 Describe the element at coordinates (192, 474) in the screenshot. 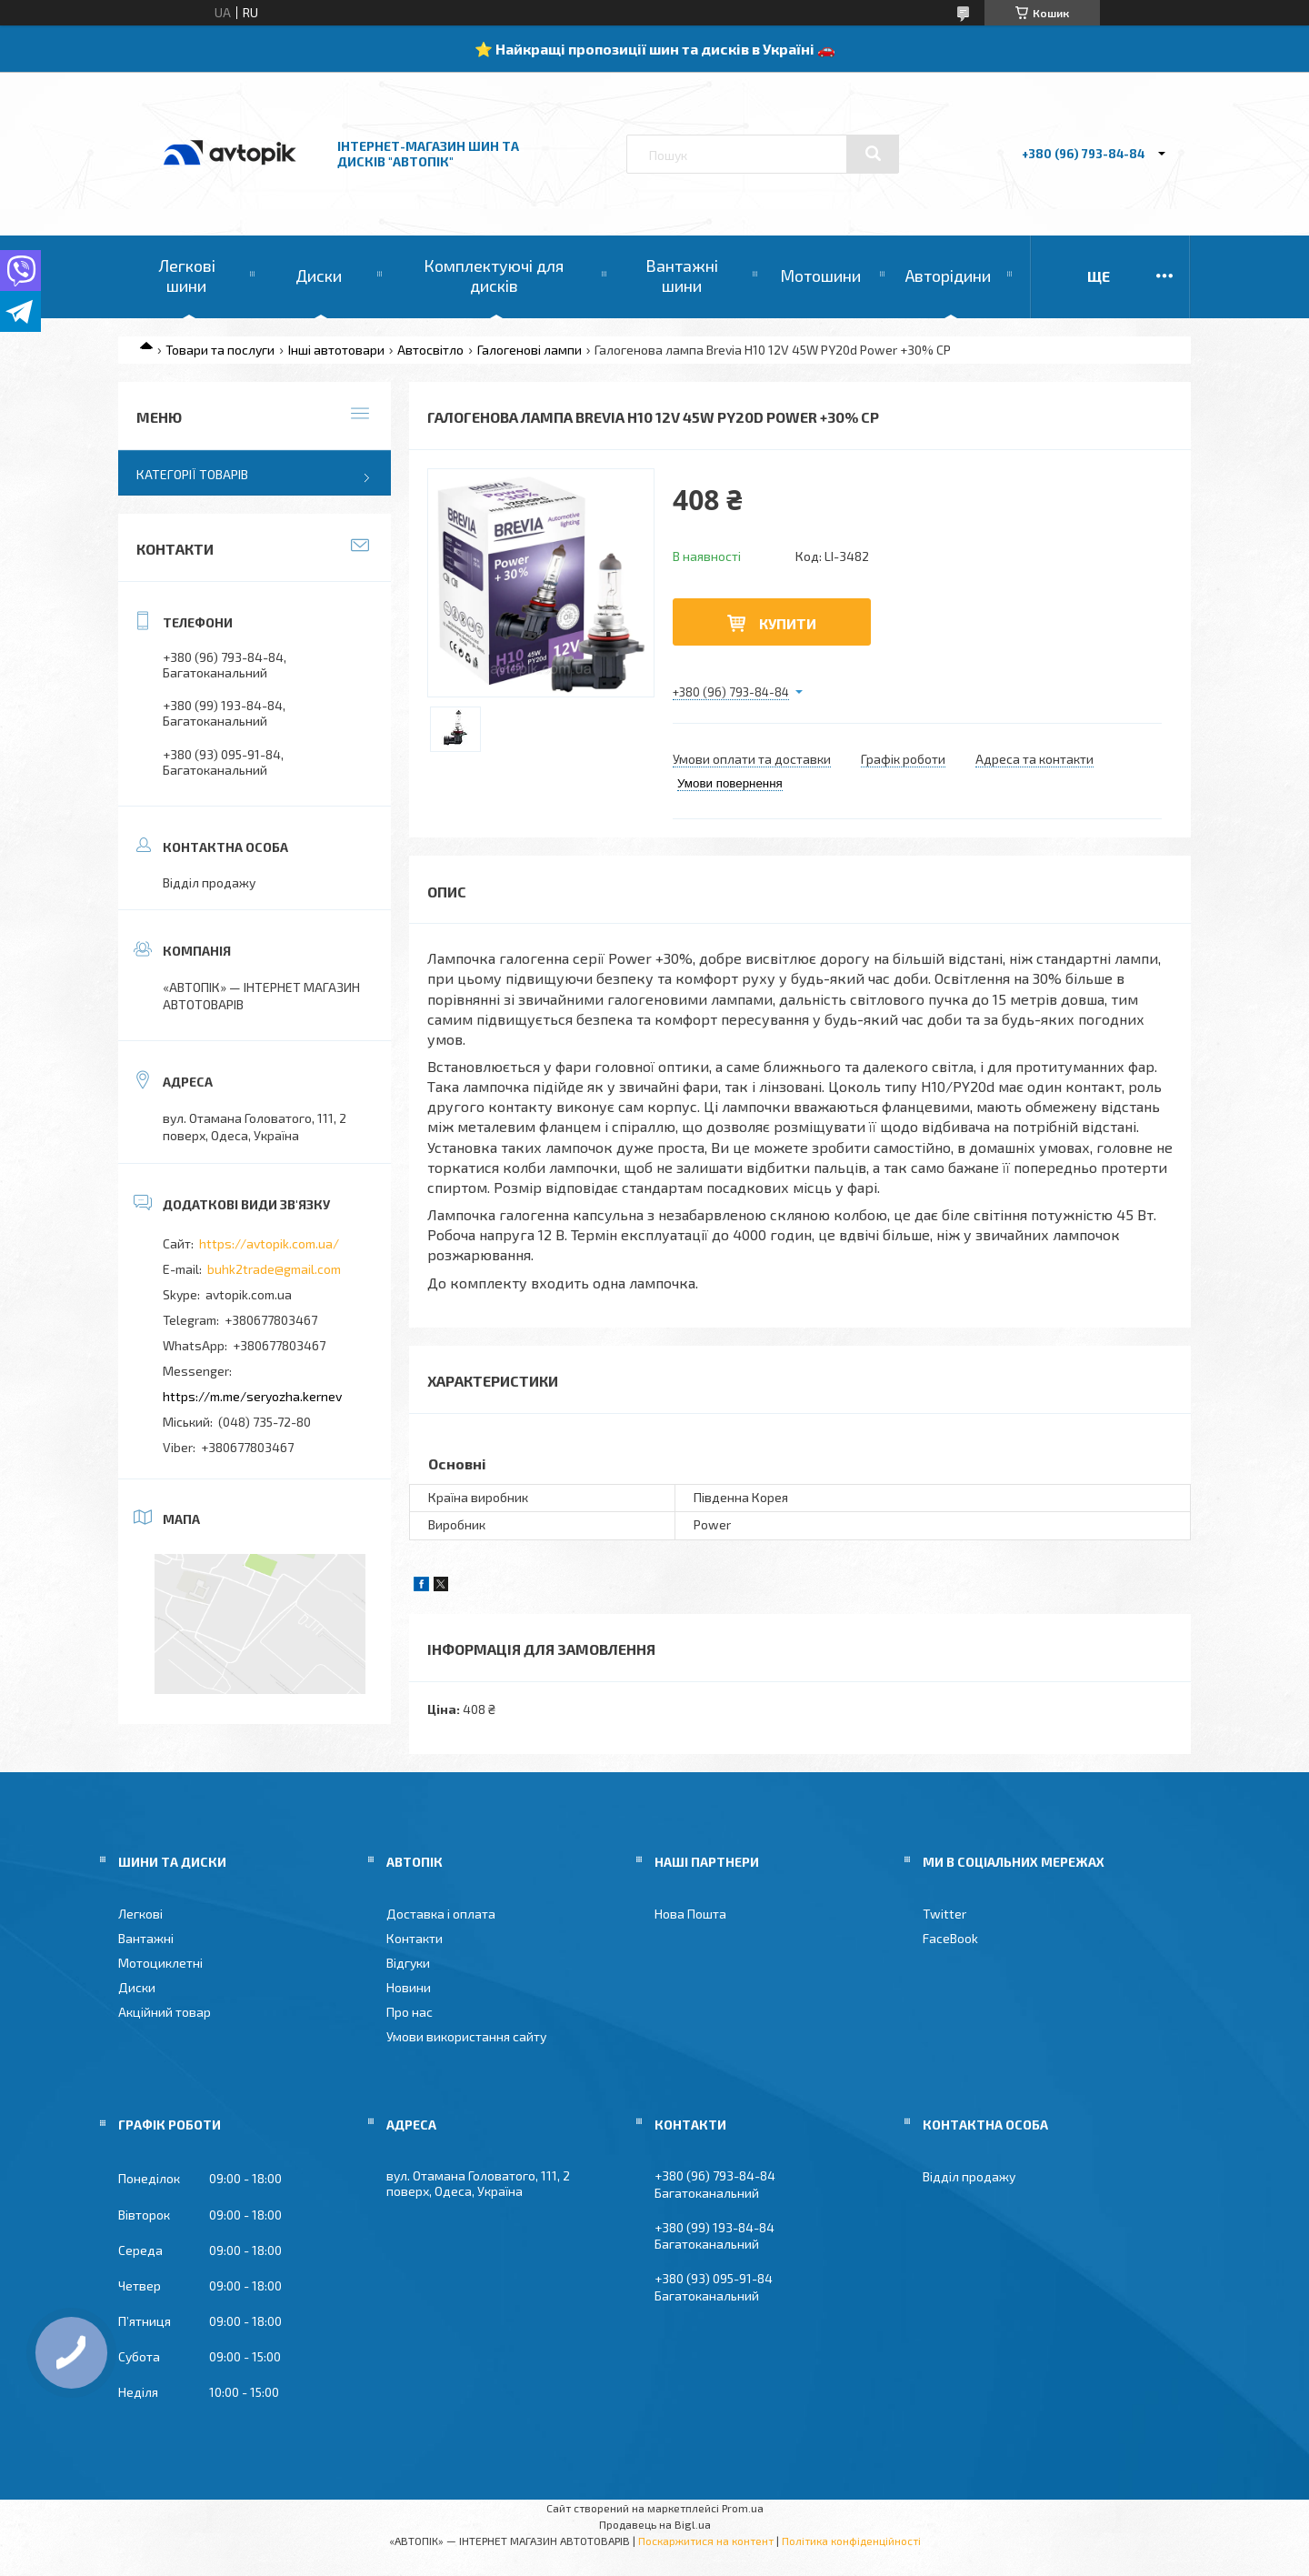

I see `Категорії товарів` at that location.